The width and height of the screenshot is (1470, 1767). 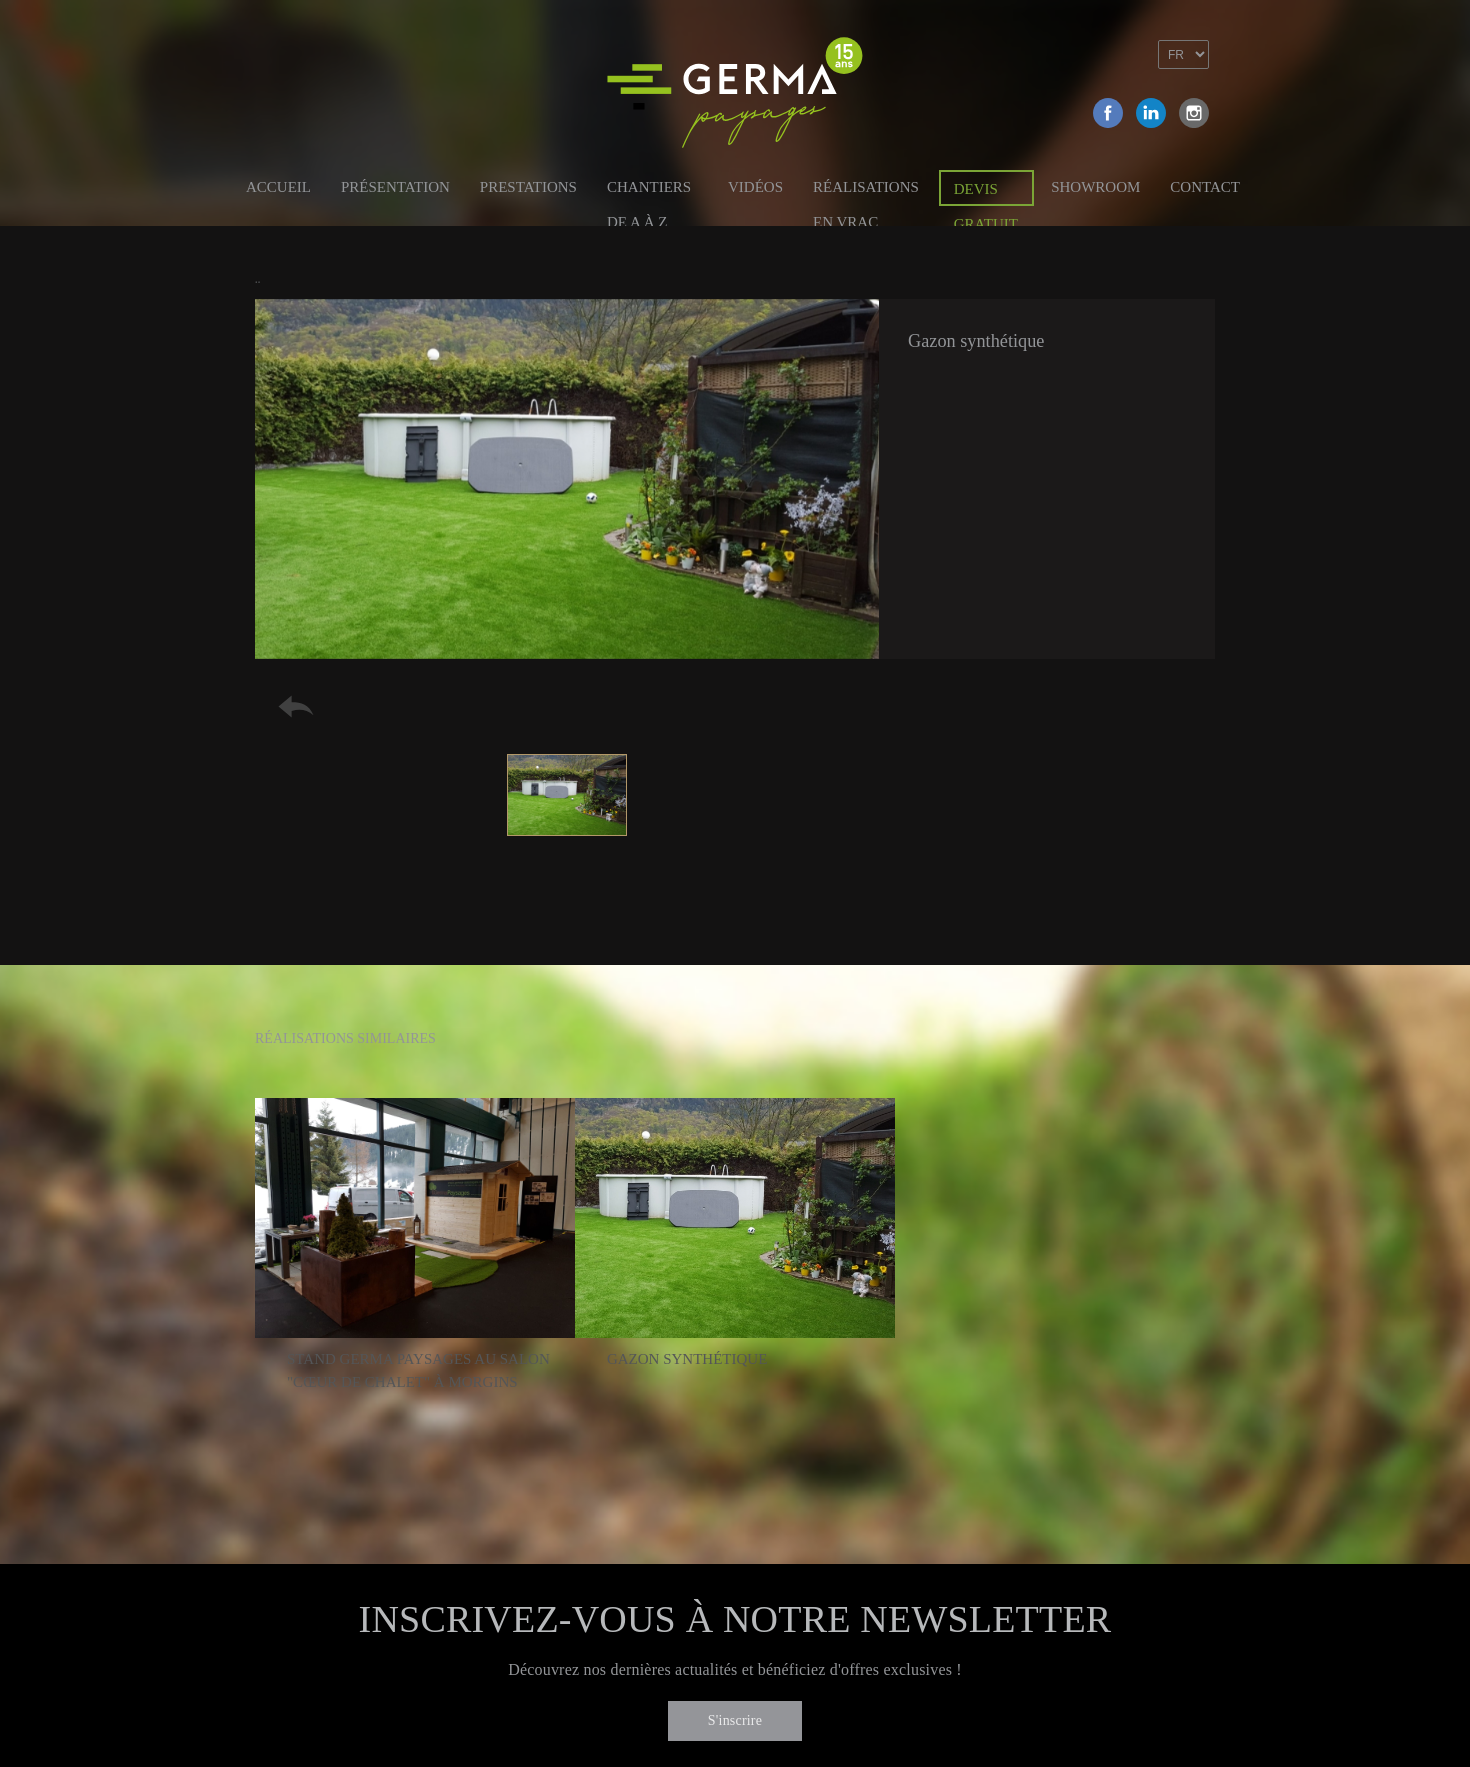 I want to click on Accueil, so click(x=278, y=187).